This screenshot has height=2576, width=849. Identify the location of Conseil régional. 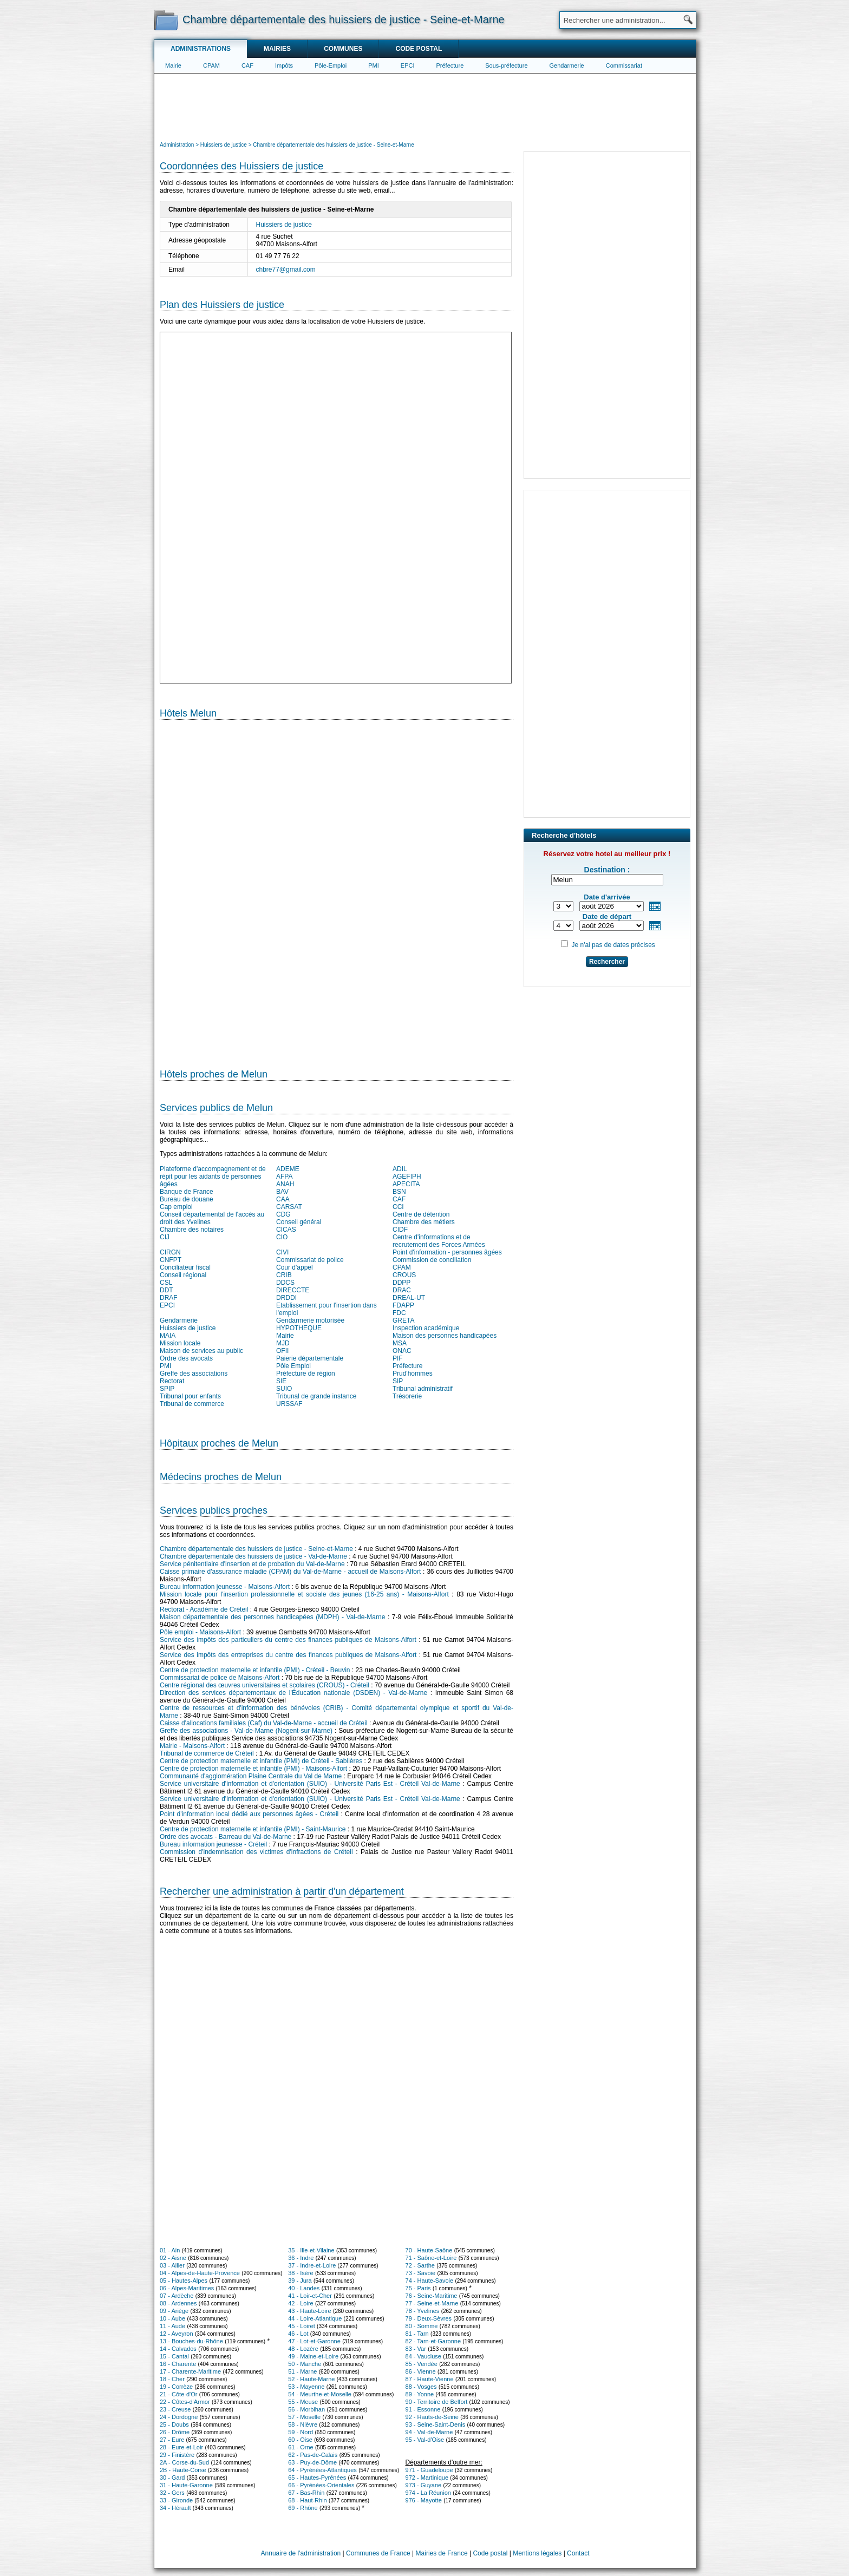
(183, 1275).